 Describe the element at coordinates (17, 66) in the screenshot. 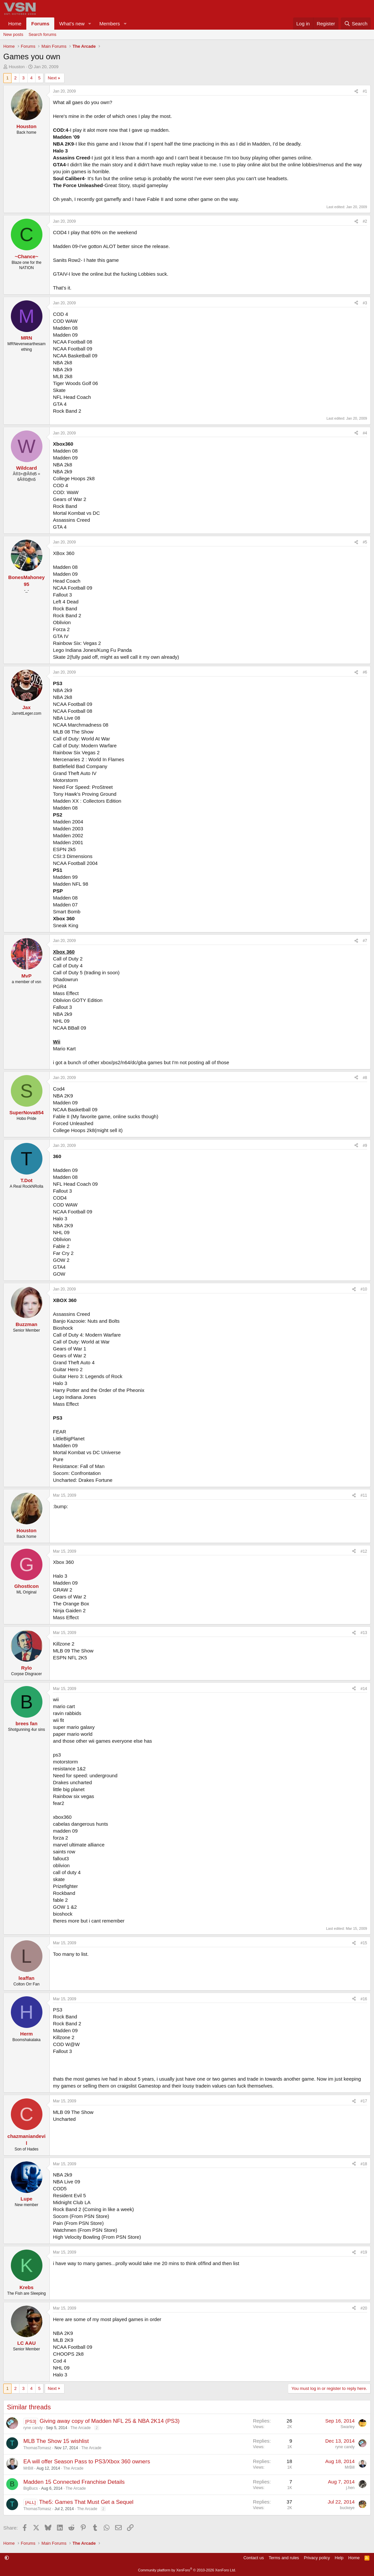

I see `Houston` at that location.